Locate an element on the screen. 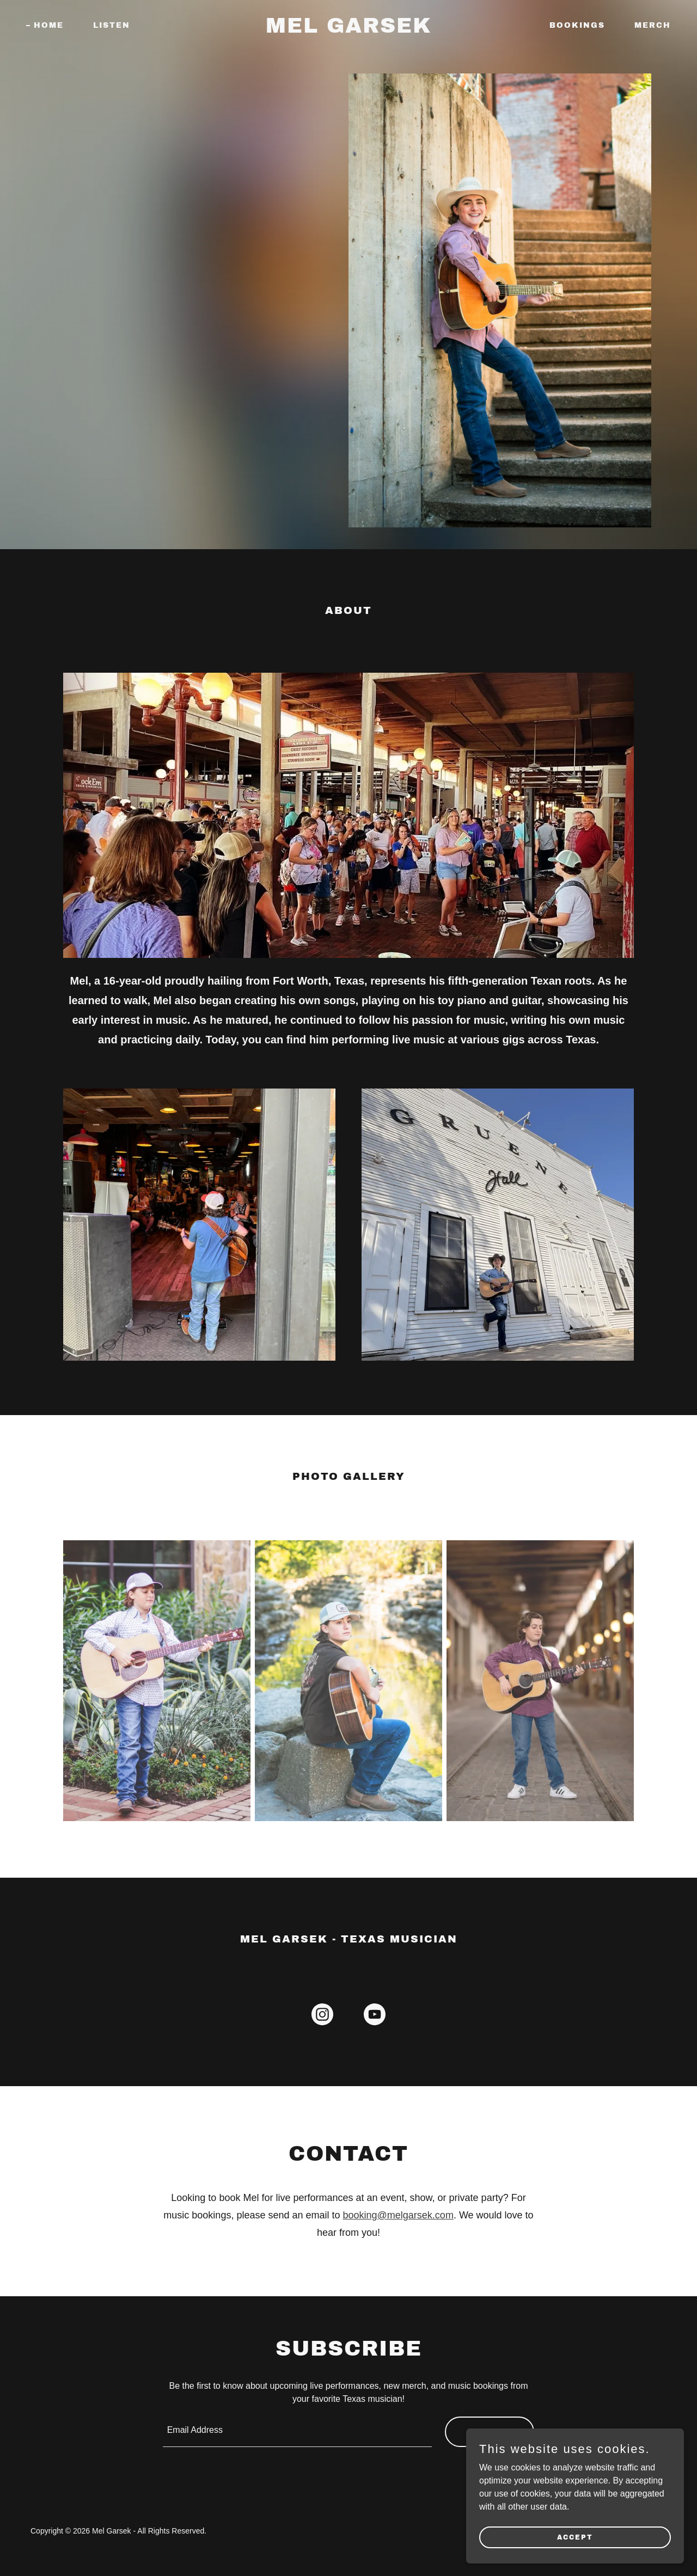 The width and height of the screenshot is (697, 2576). Home [link] is located at coordinates (49, 25).